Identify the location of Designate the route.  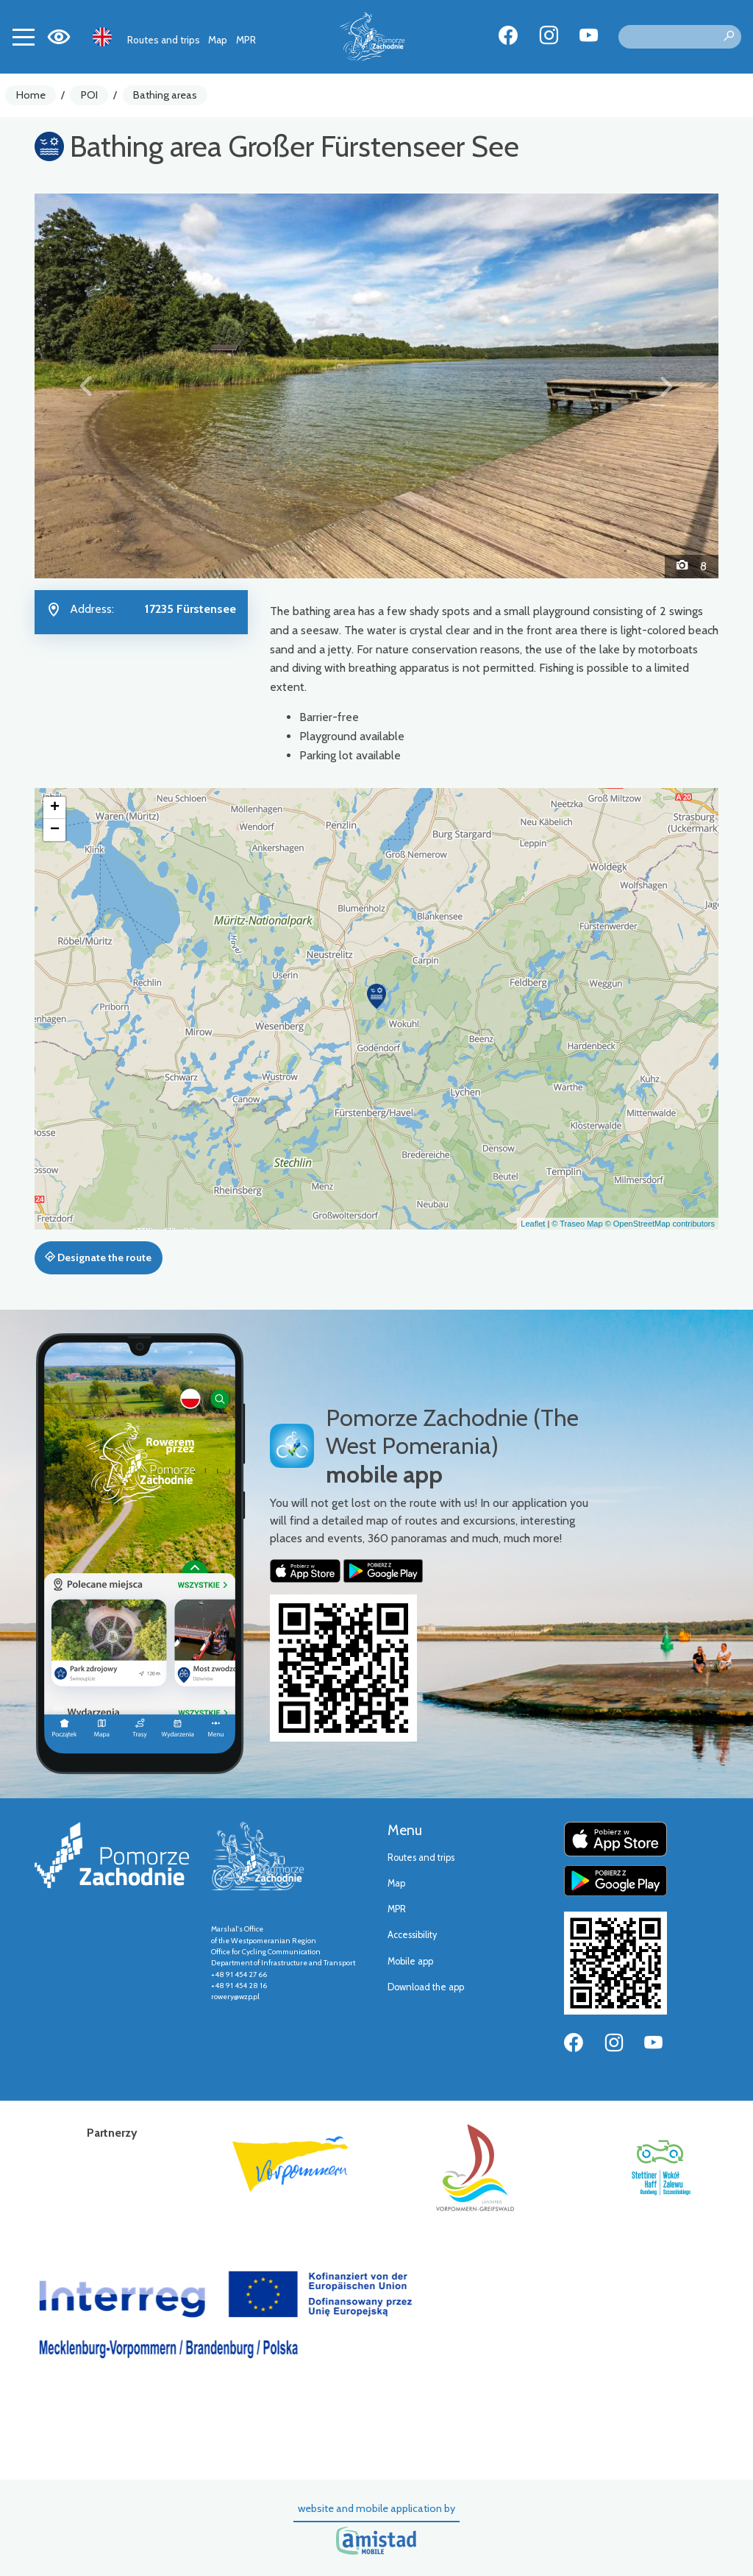
(98, 1257).